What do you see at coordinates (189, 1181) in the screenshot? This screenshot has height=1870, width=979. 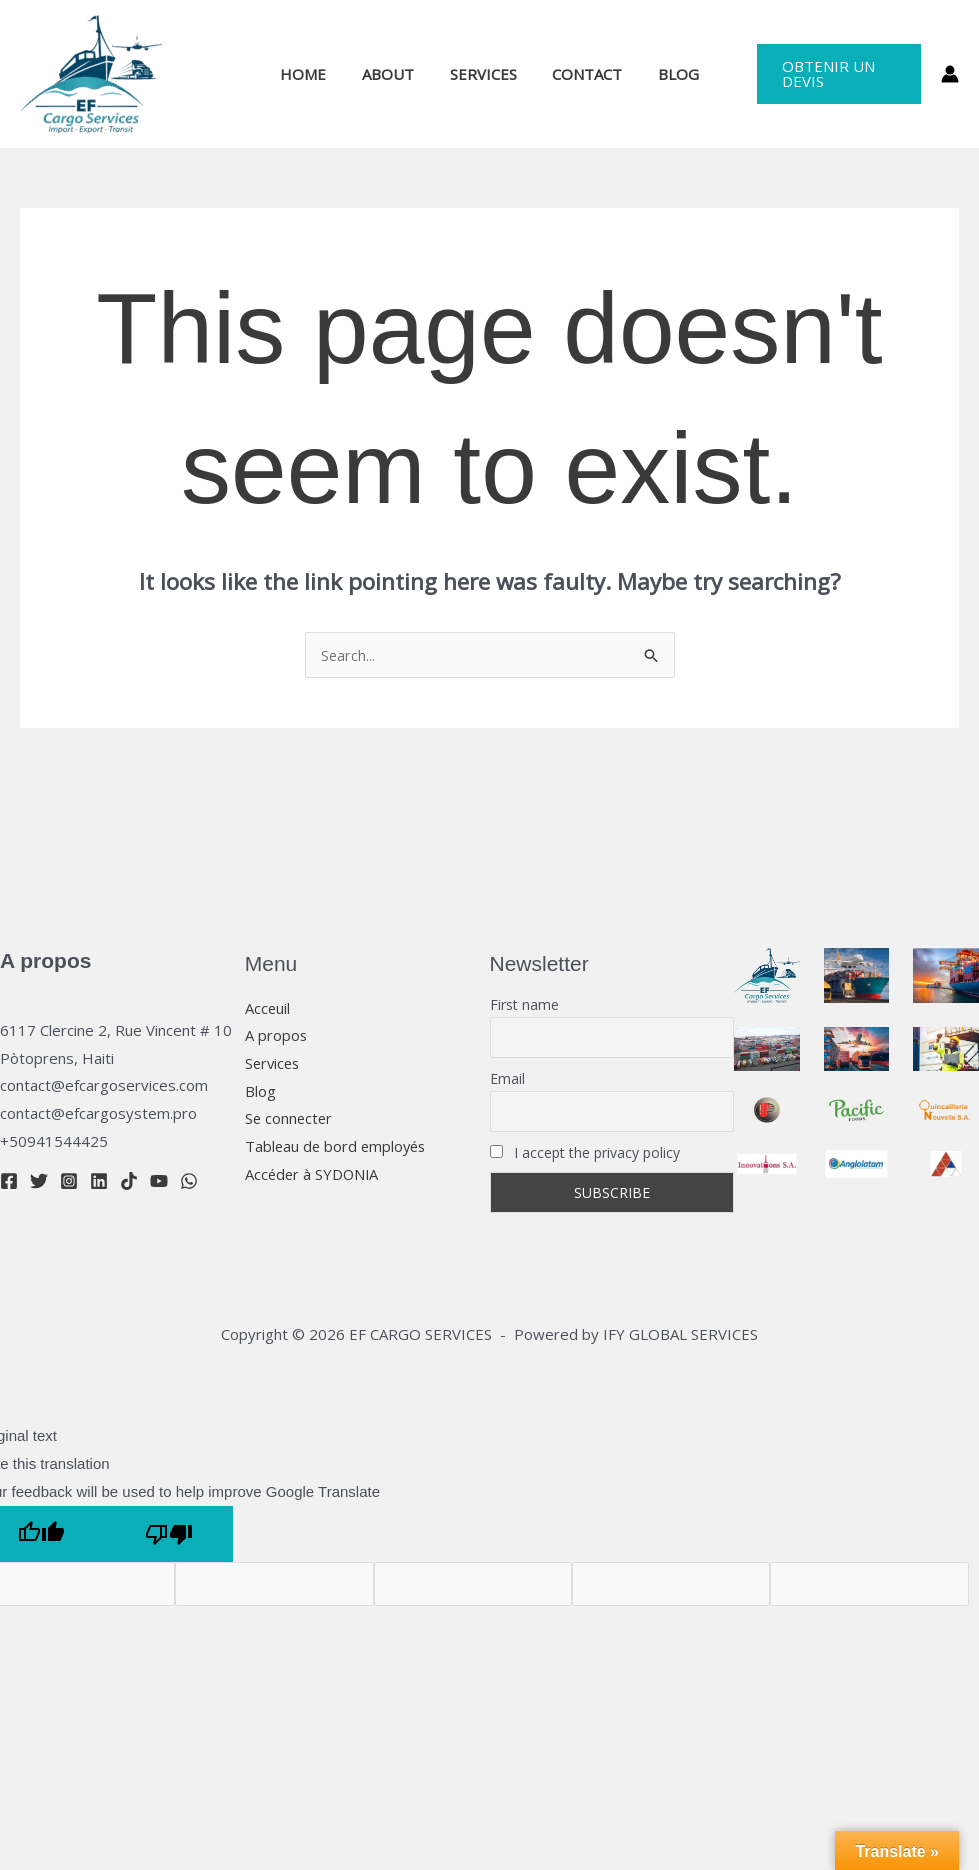 I see `[WhatsApp]` at bounding box center [189, 1181].